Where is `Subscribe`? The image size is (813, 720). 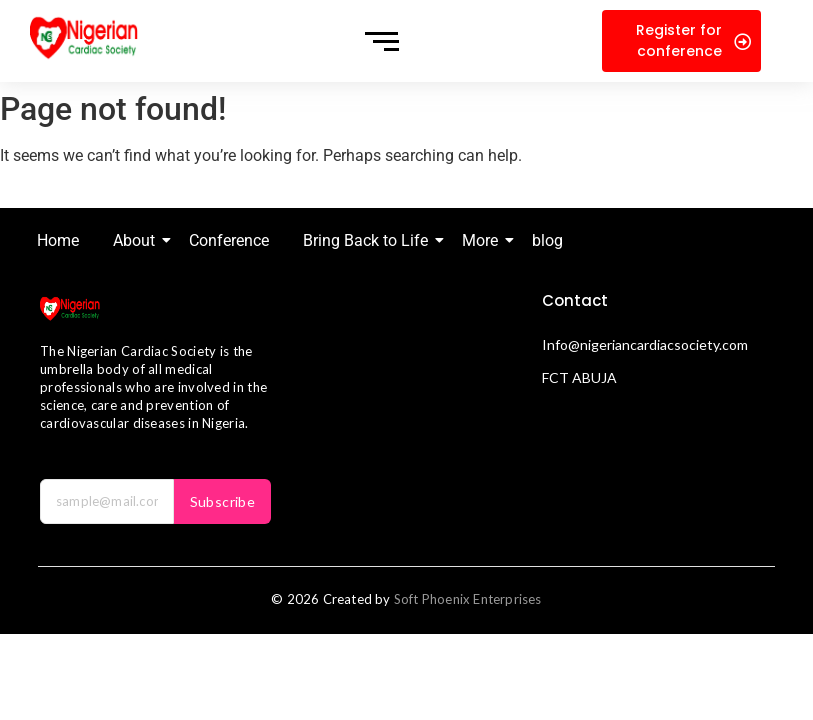 Subscribe is located at coordinates (223, 501).